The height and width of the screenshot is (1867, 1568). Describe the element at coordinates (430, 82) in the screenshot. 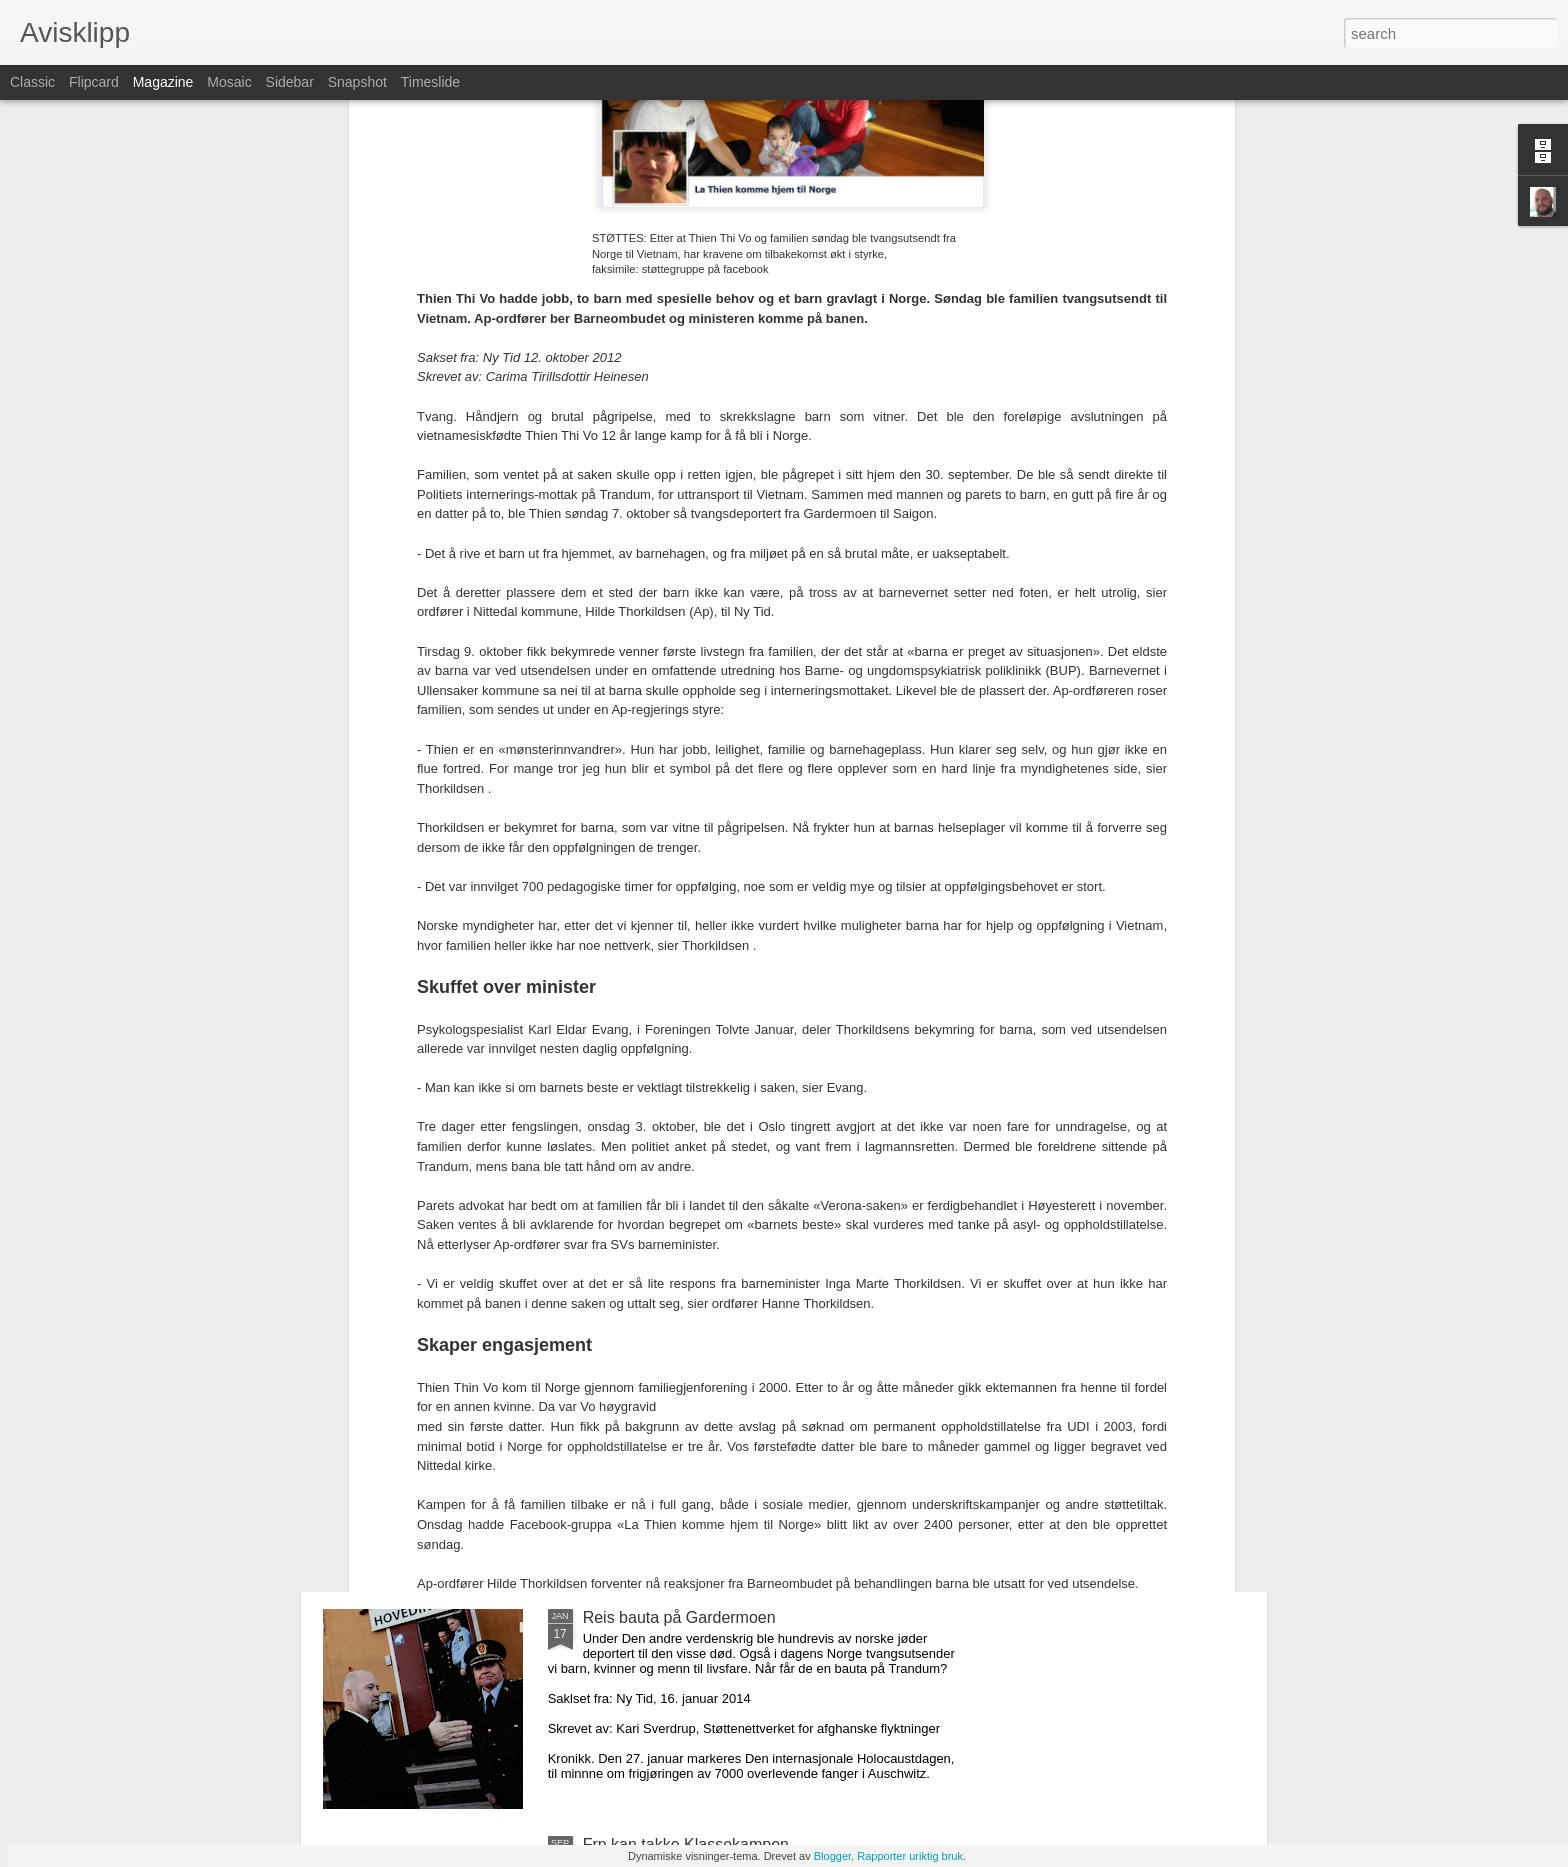

I see `Timeslide` at that location.